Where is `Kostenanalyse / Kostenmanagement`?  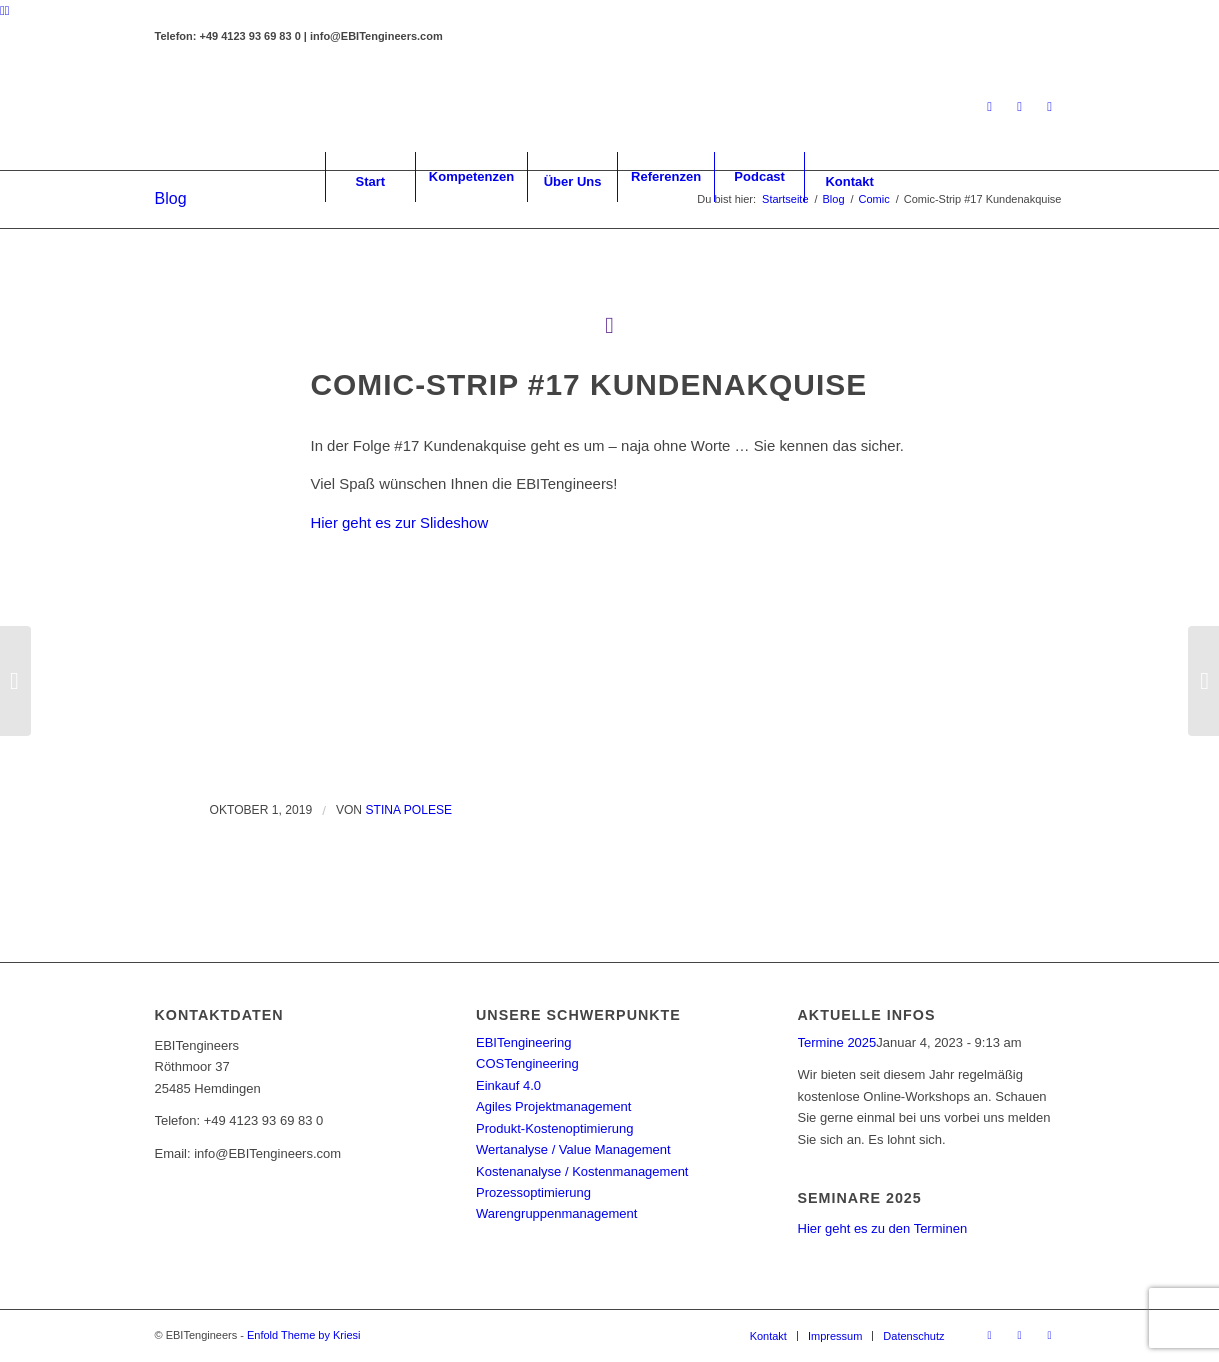 Kostenanalyse / Kostenmanagement is located at coordinates (582, 1171).